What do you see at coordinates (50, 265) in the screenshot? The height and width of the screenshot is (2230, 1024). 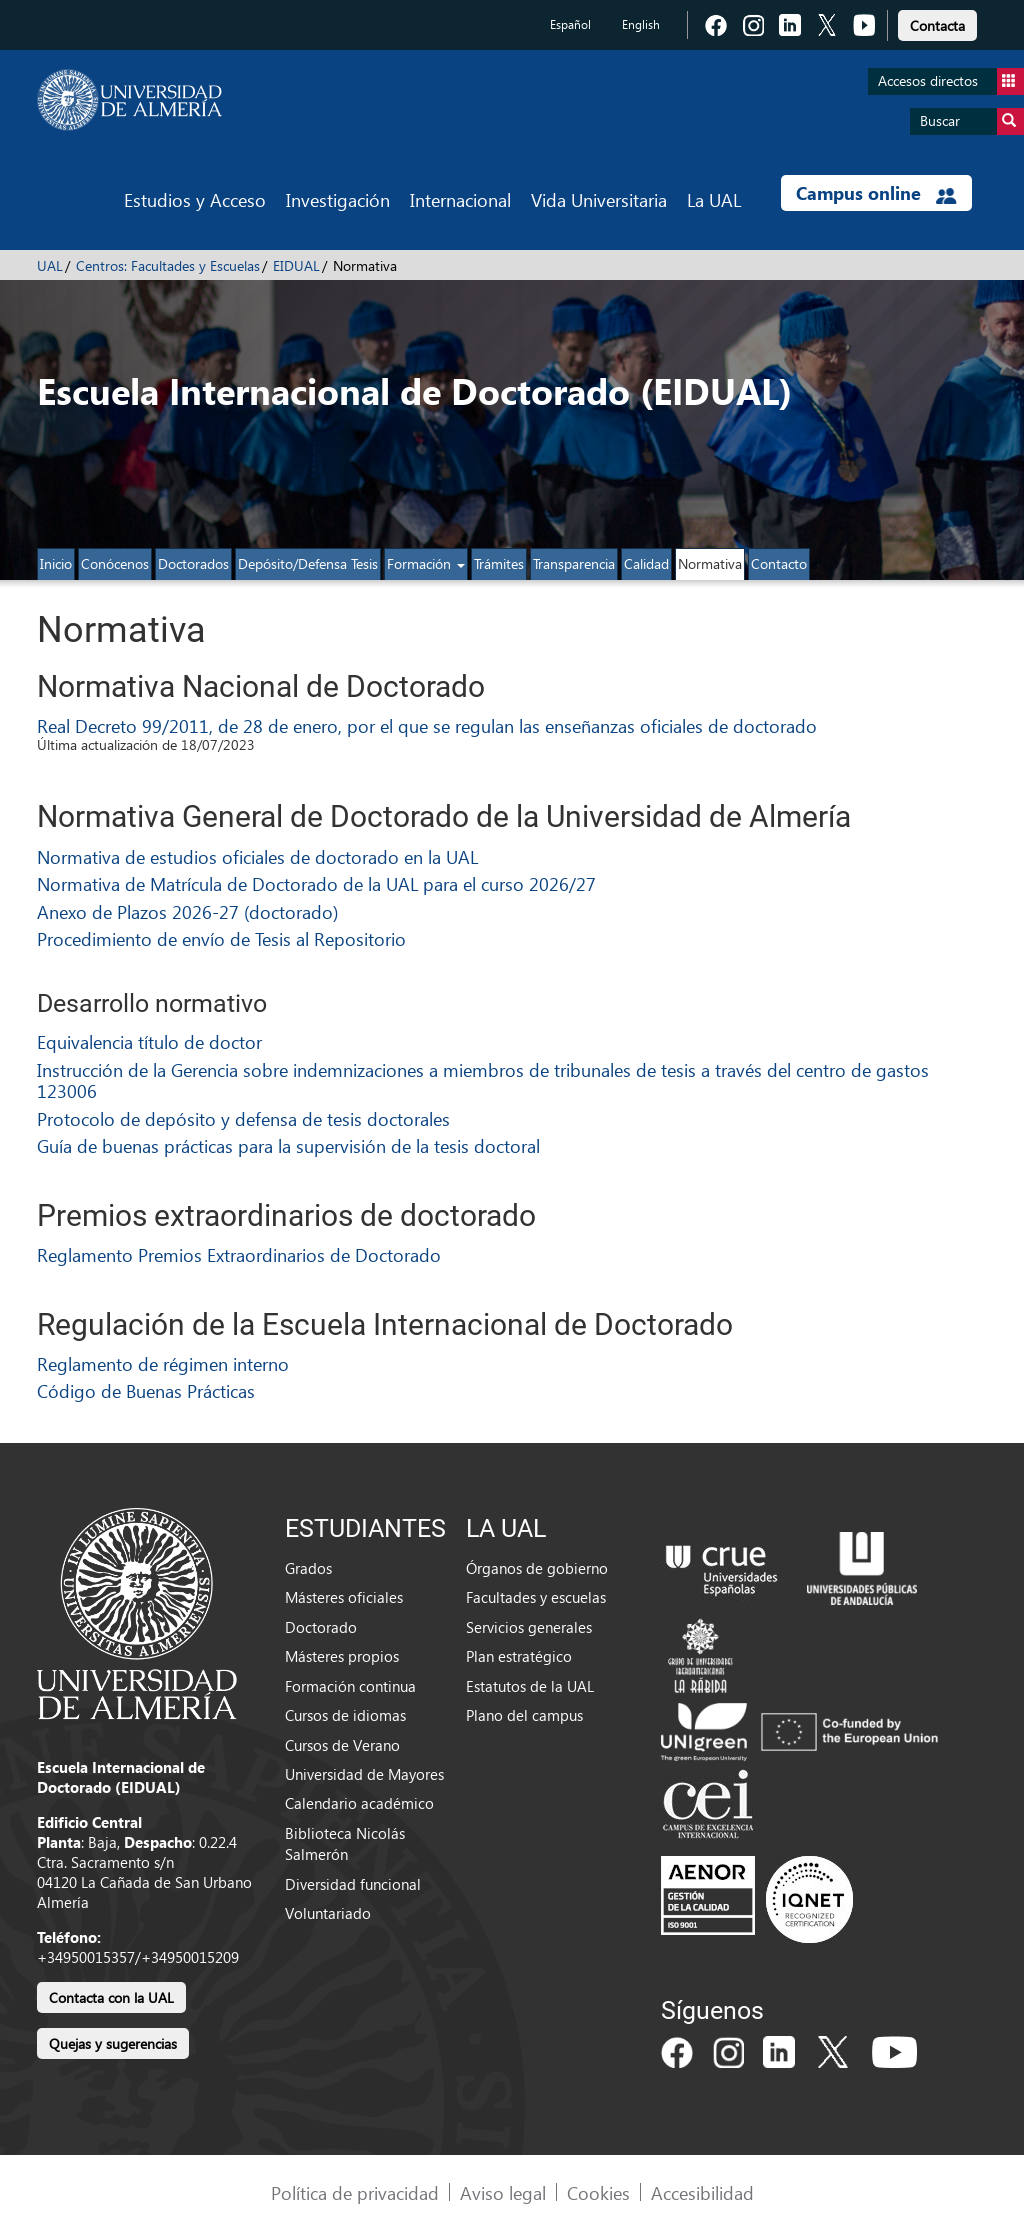 I see `UAL` at bounding box center [50, 265].